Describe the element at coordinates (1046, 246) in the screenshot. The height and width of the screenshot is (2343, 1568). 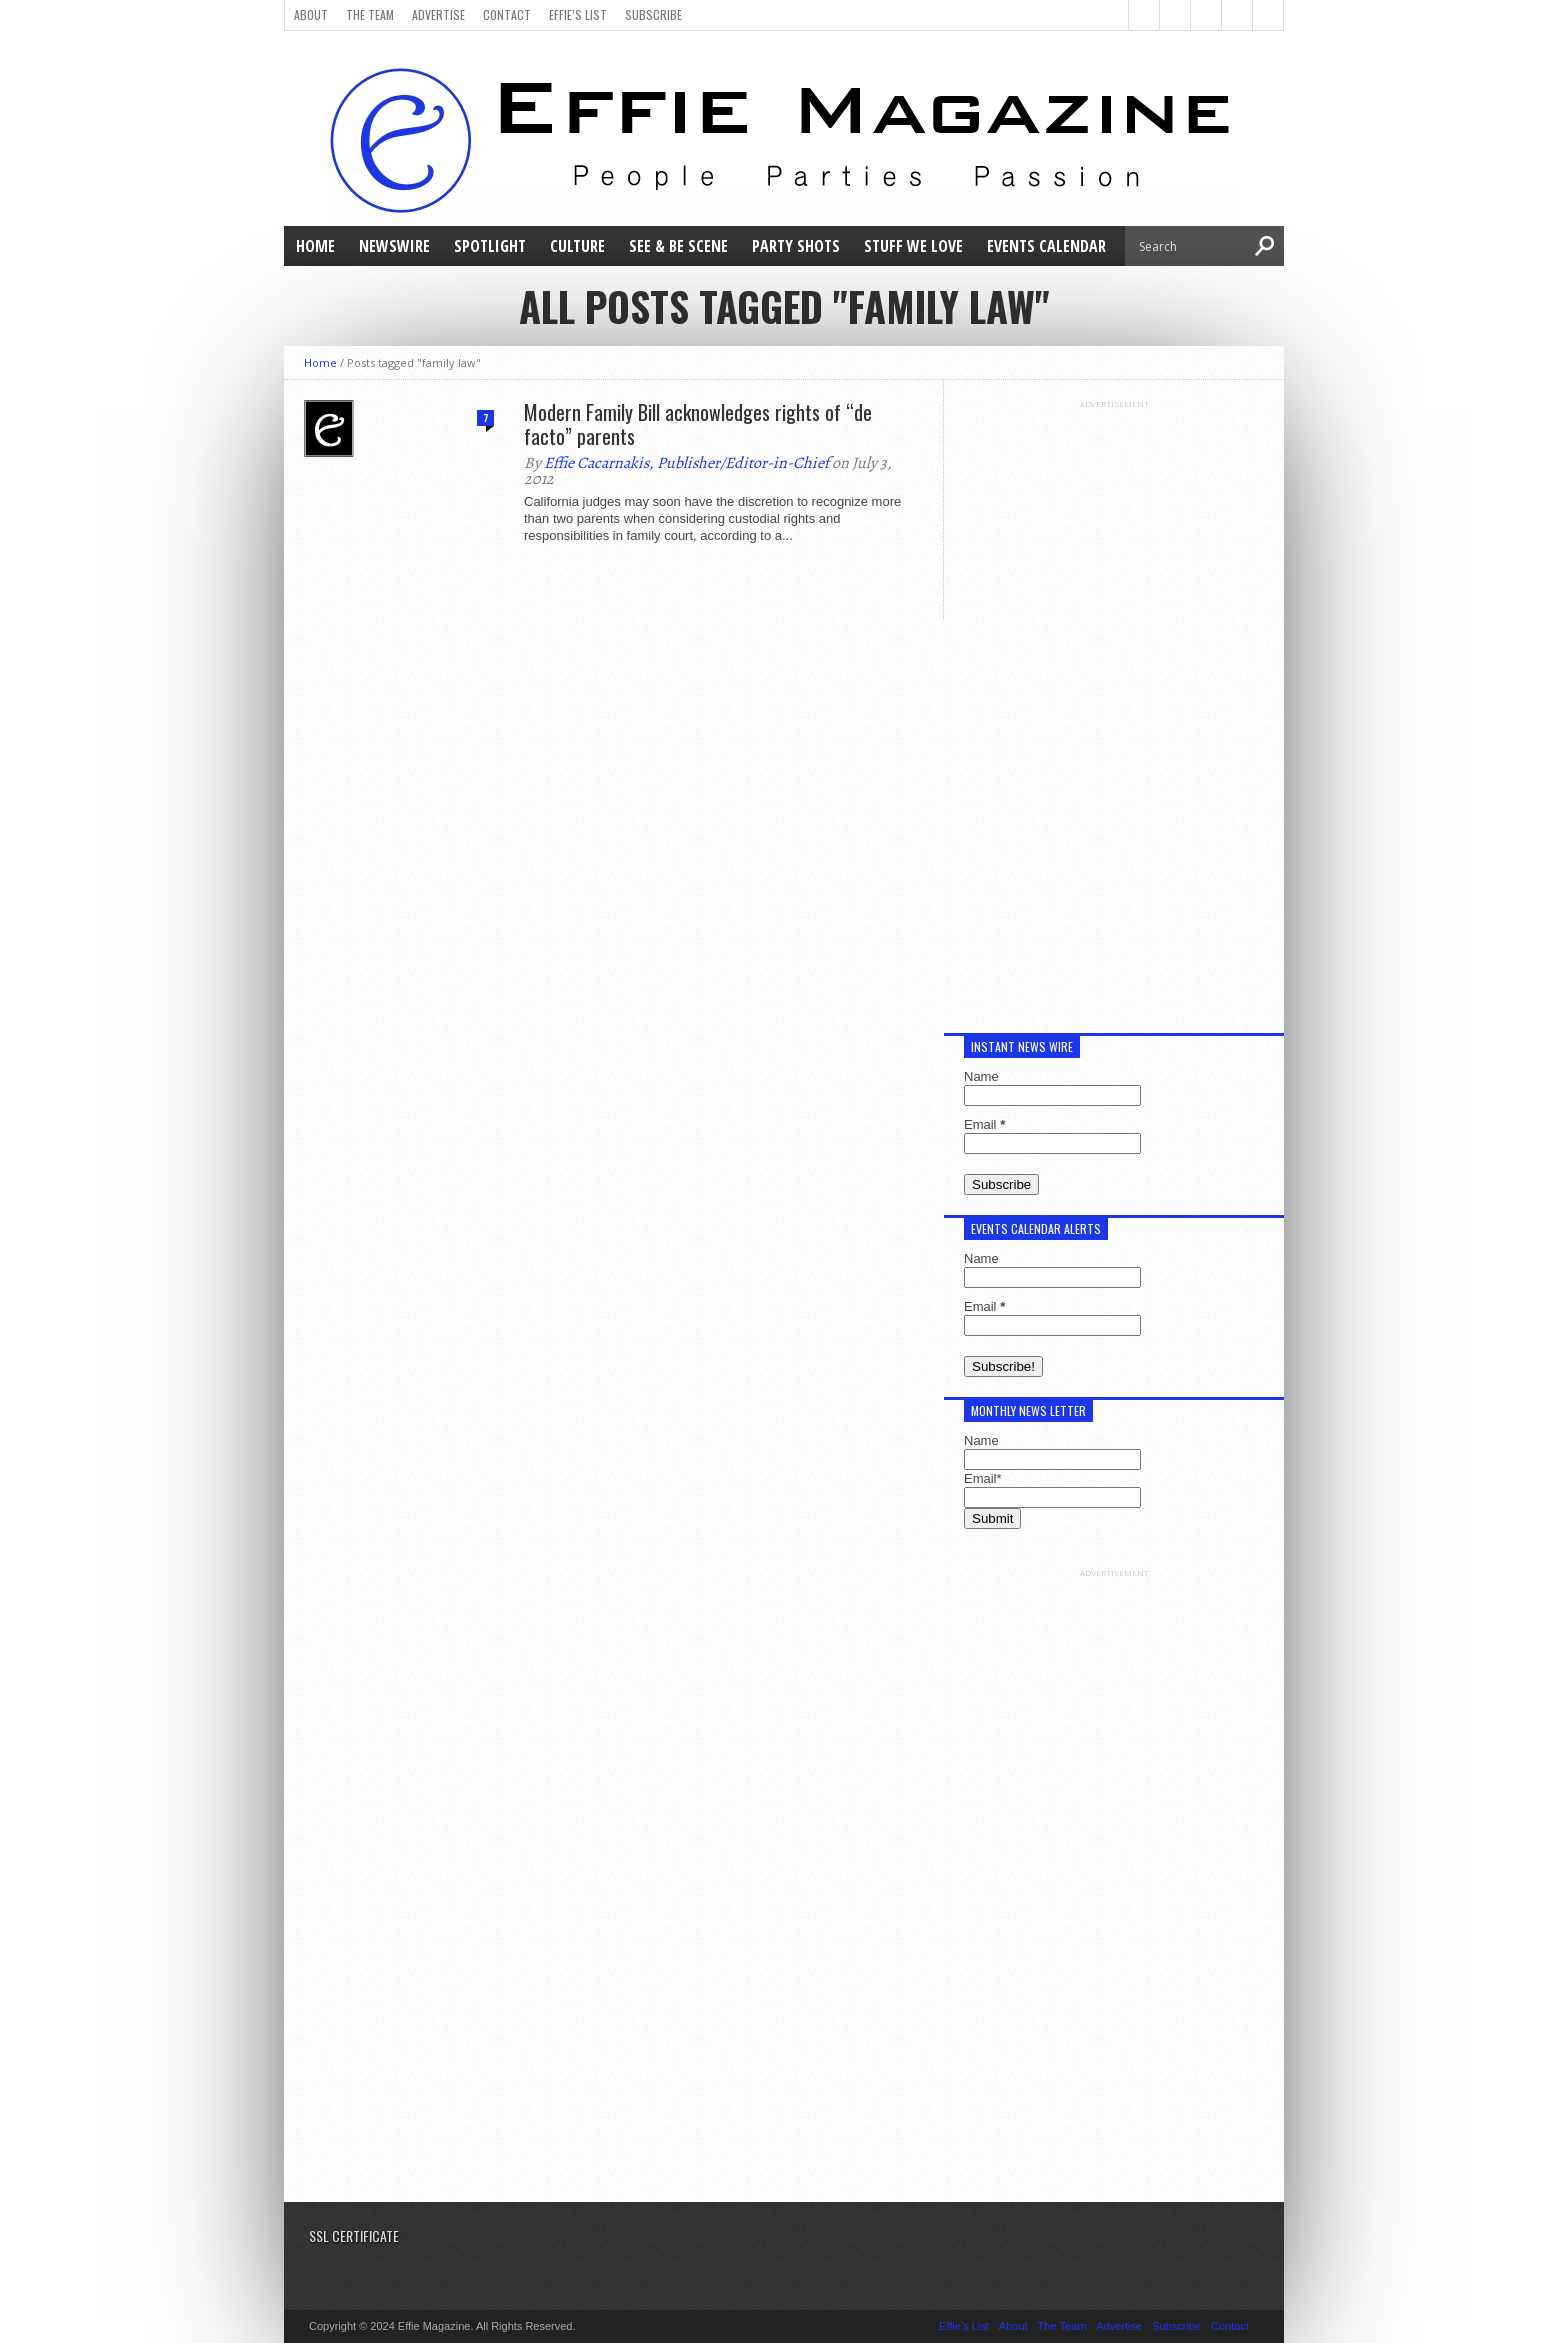
I see `Events Calendar` at that location.